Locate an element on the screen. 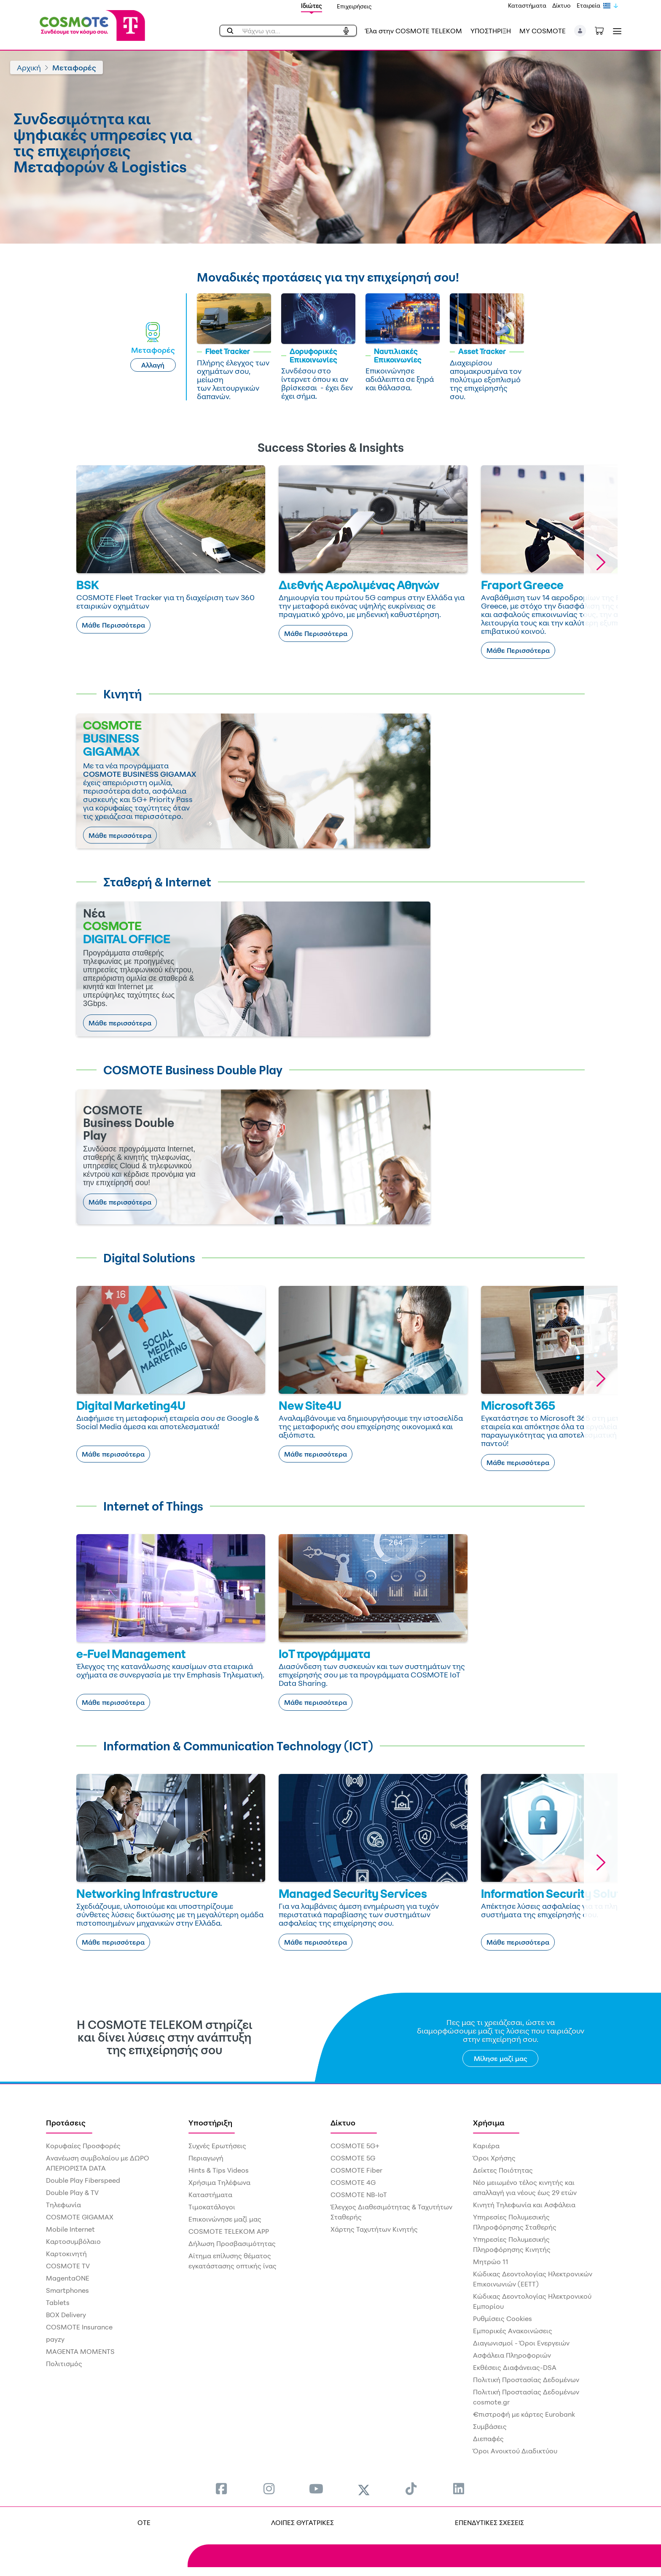 Image resolution: width=661 pixels, height=2576 pixels. Χάρτης Ταχυτήτων Κινητής is located at coordinates (374, 2229).